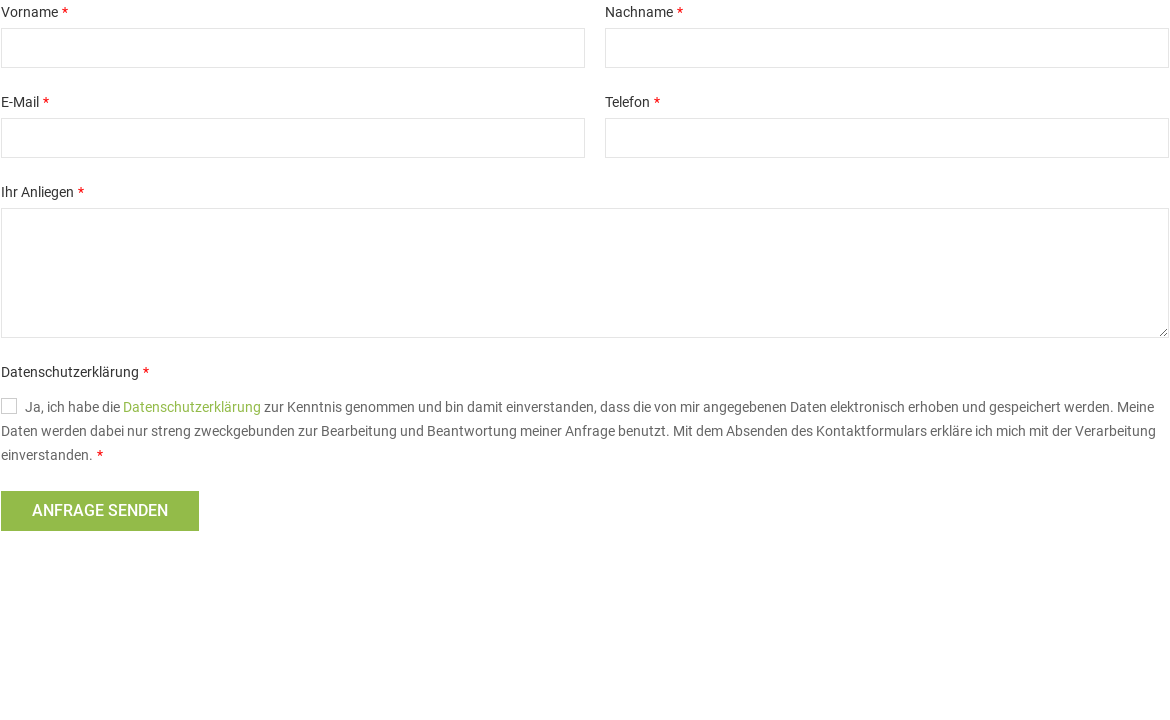 The width and height of the screenshot is (1170, 720). Describe the element at coordinates (20, 102) in the screenshot. I see `E-Mail` at that location.